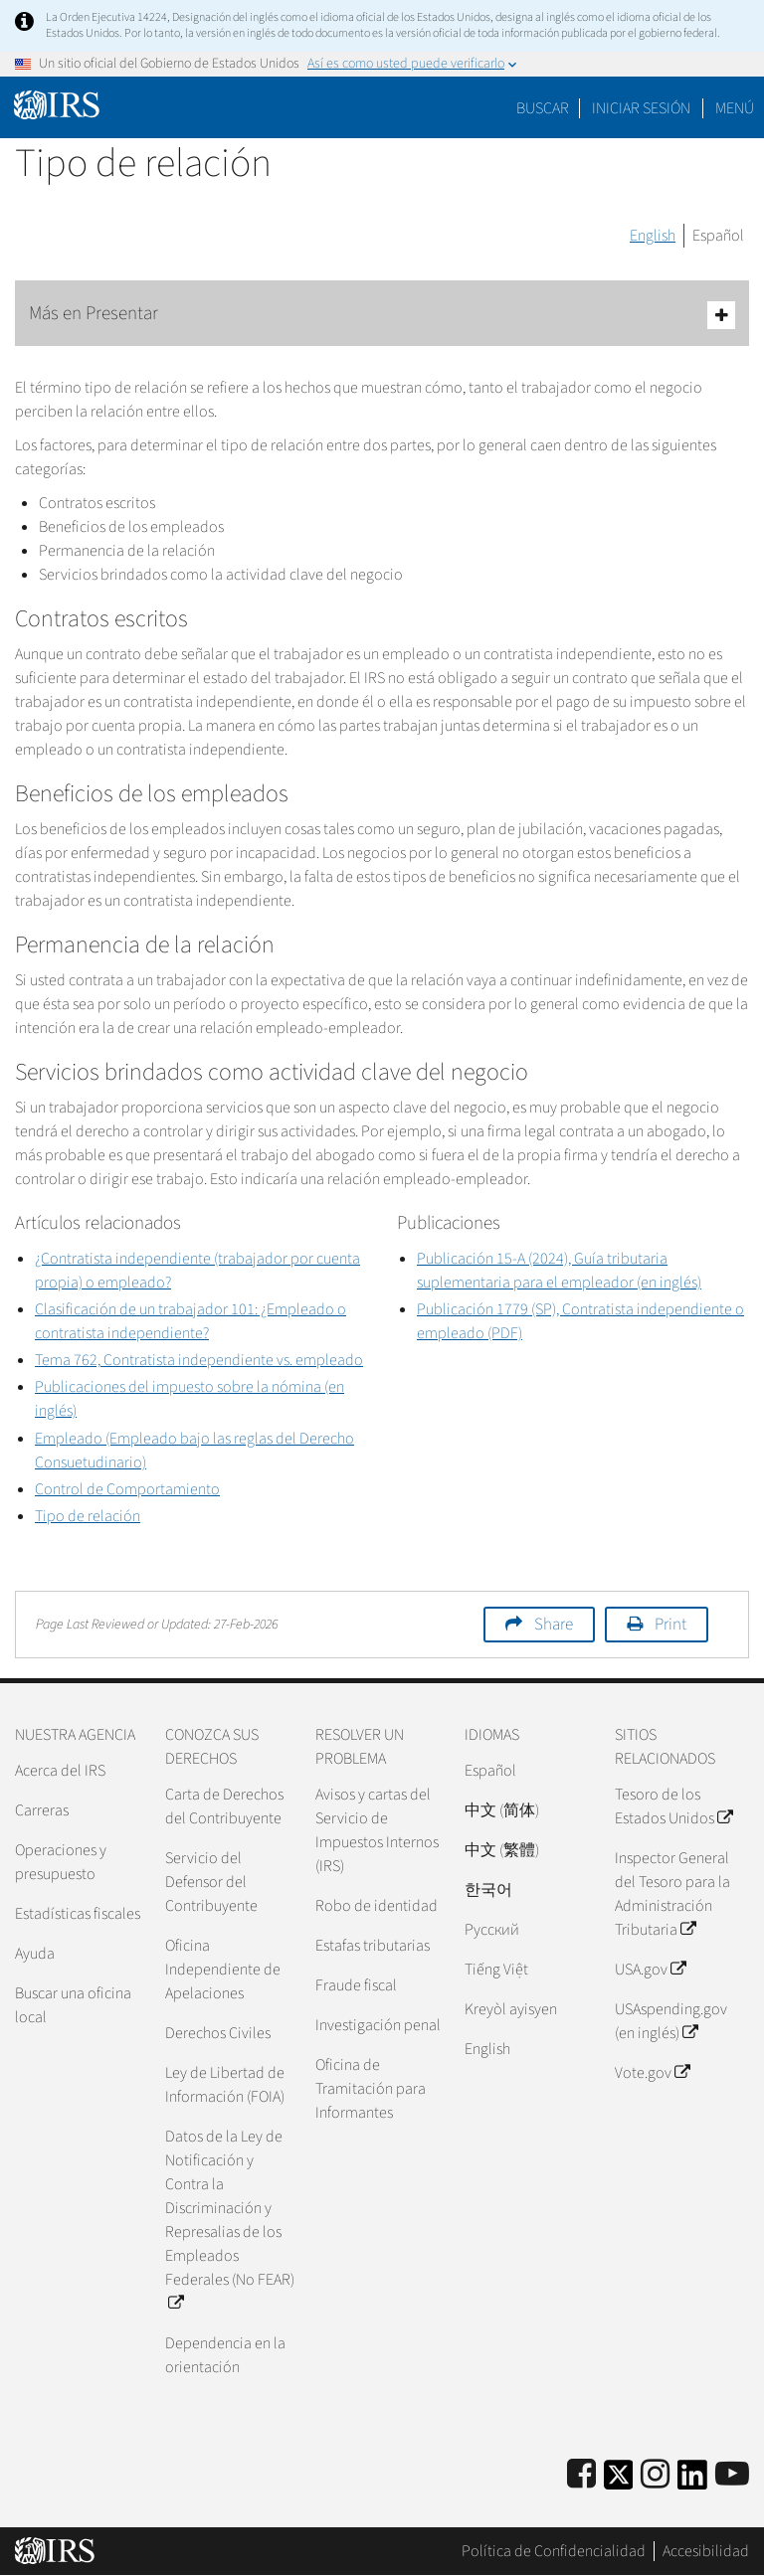 The height and width of the screenshot is (2576, 764). Describe the element at coordinates (554, 2551) in the screenshot. I see `Política de Confidencialidad` at that location.